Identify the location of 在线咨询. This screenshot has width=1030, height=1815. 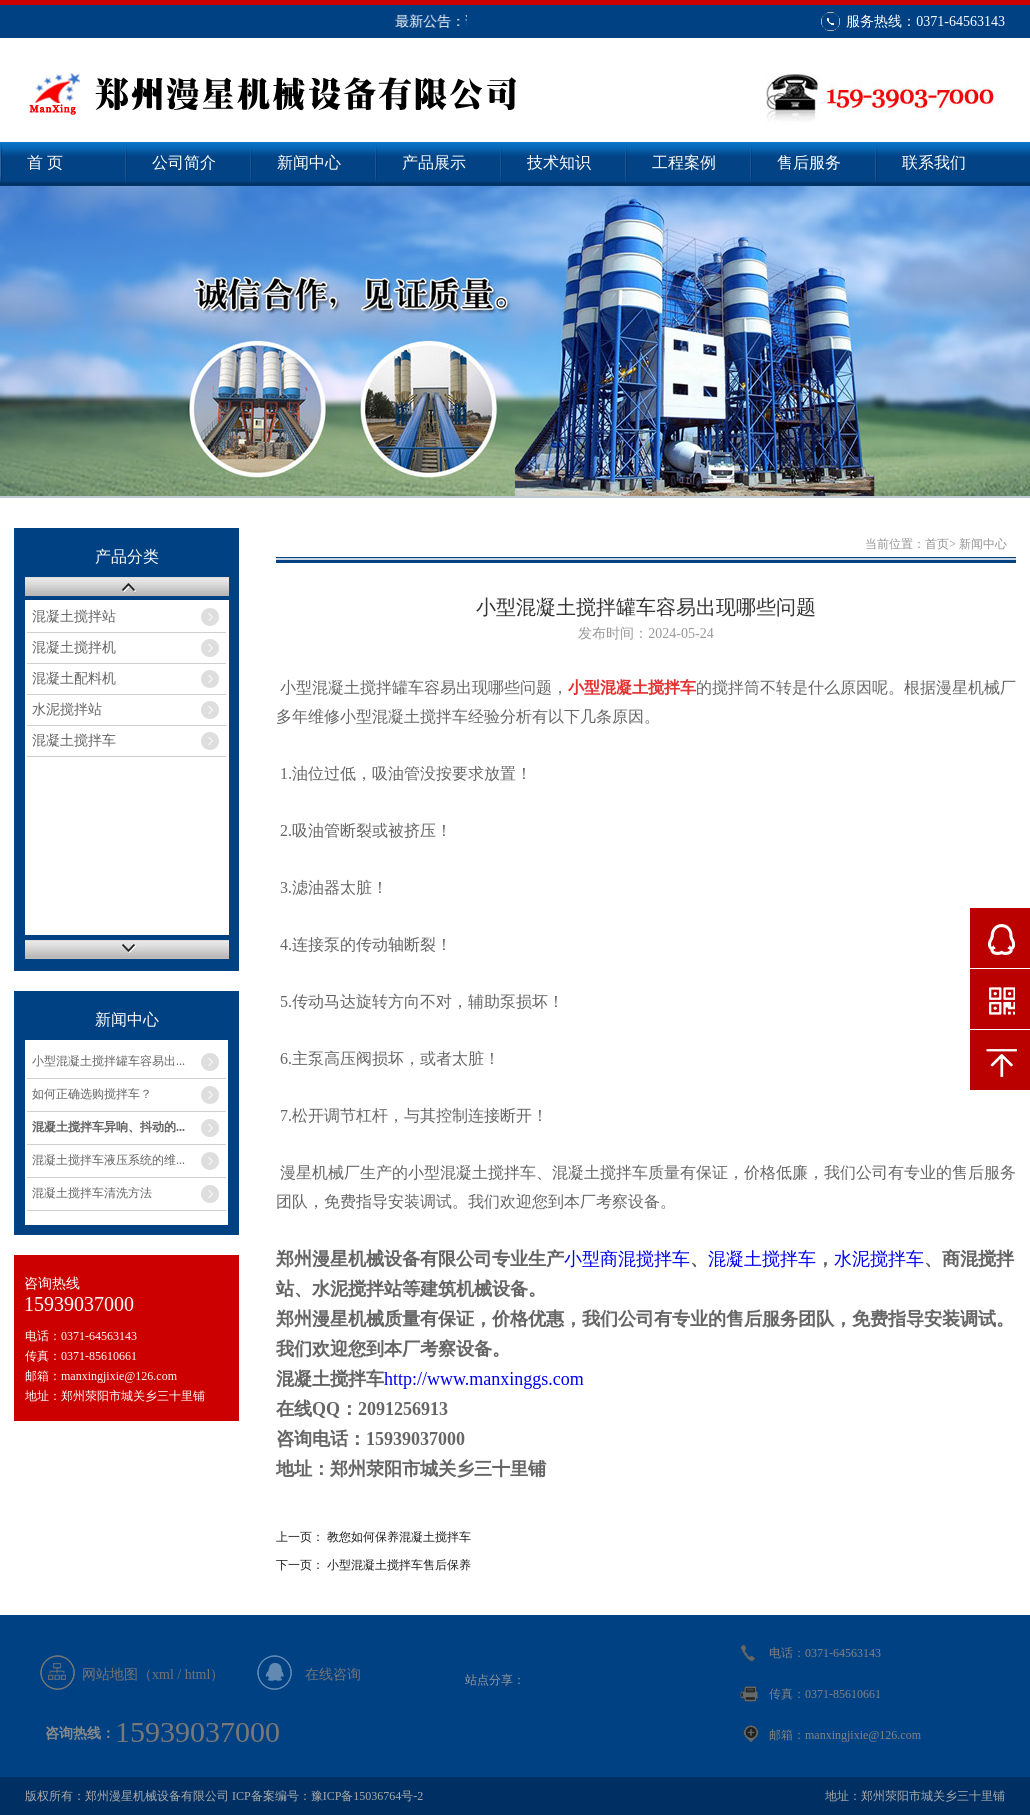
(333, 1674).